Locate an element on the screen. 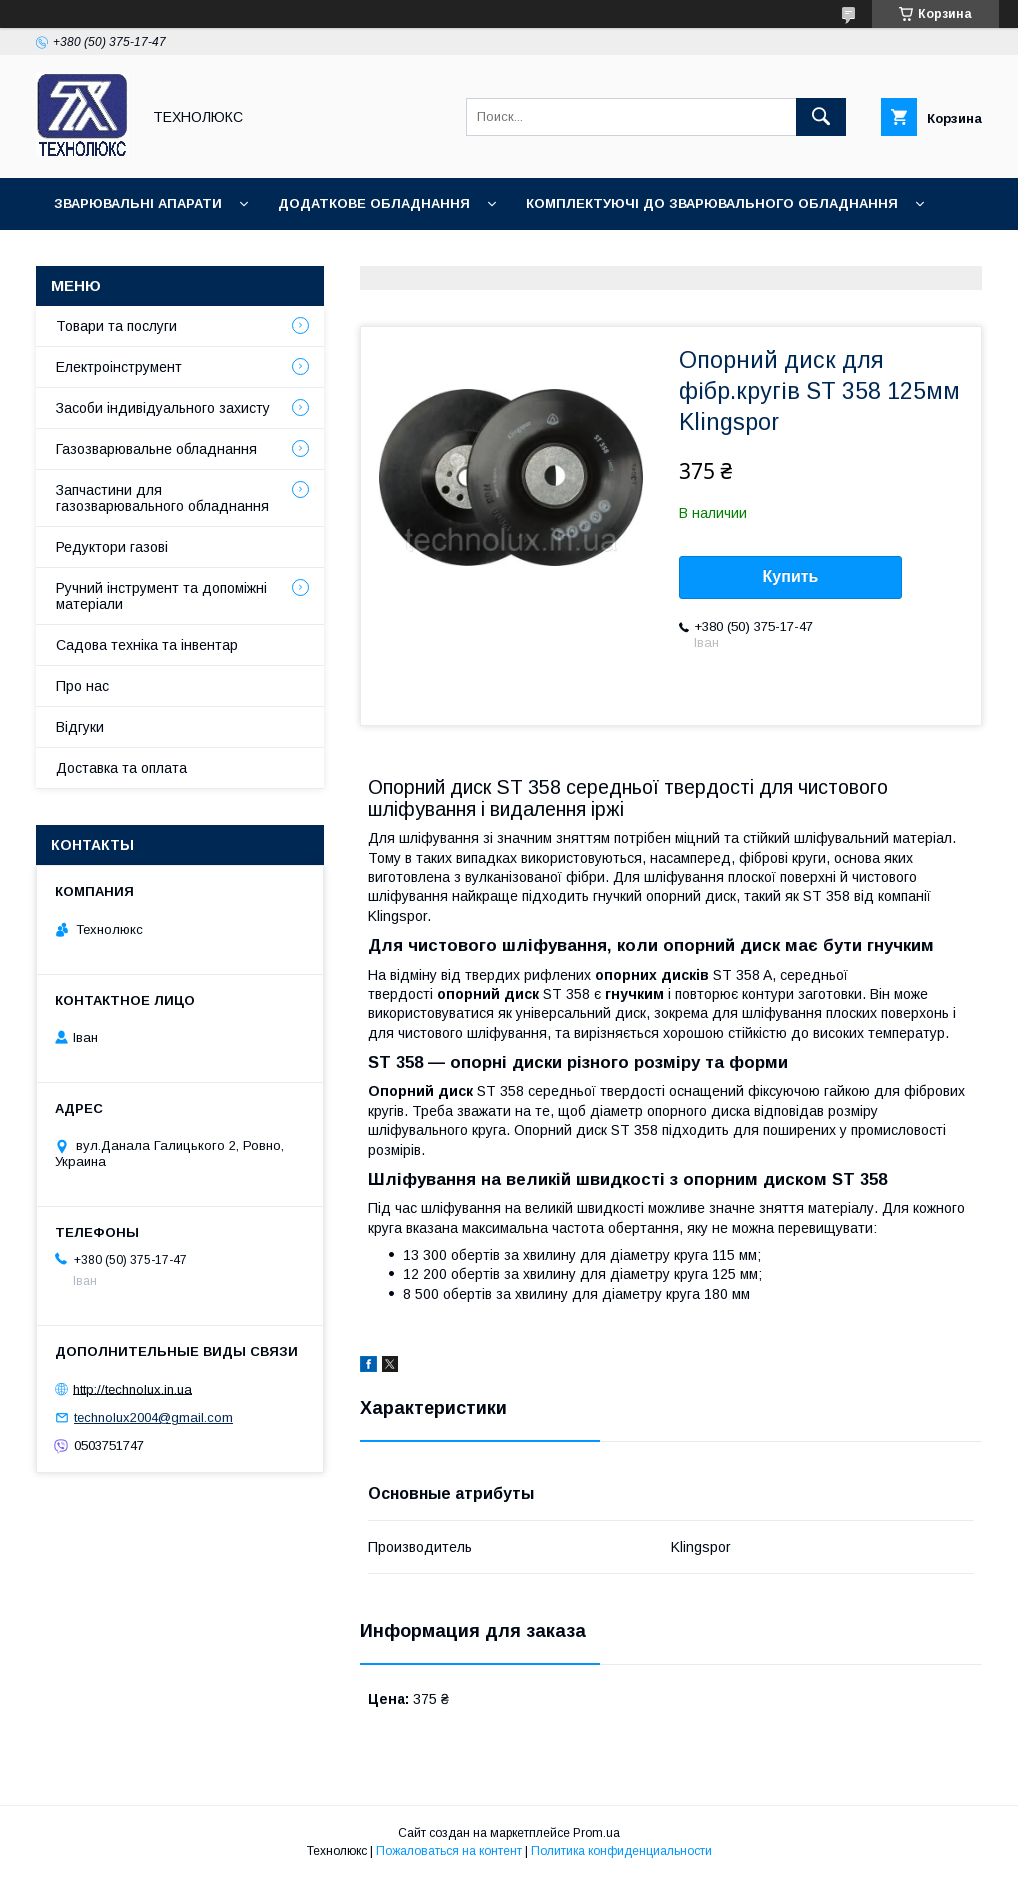 The image size is (1018, 1878). Запчастини для газозварювального обладнання is located at coordinates (162, 498).